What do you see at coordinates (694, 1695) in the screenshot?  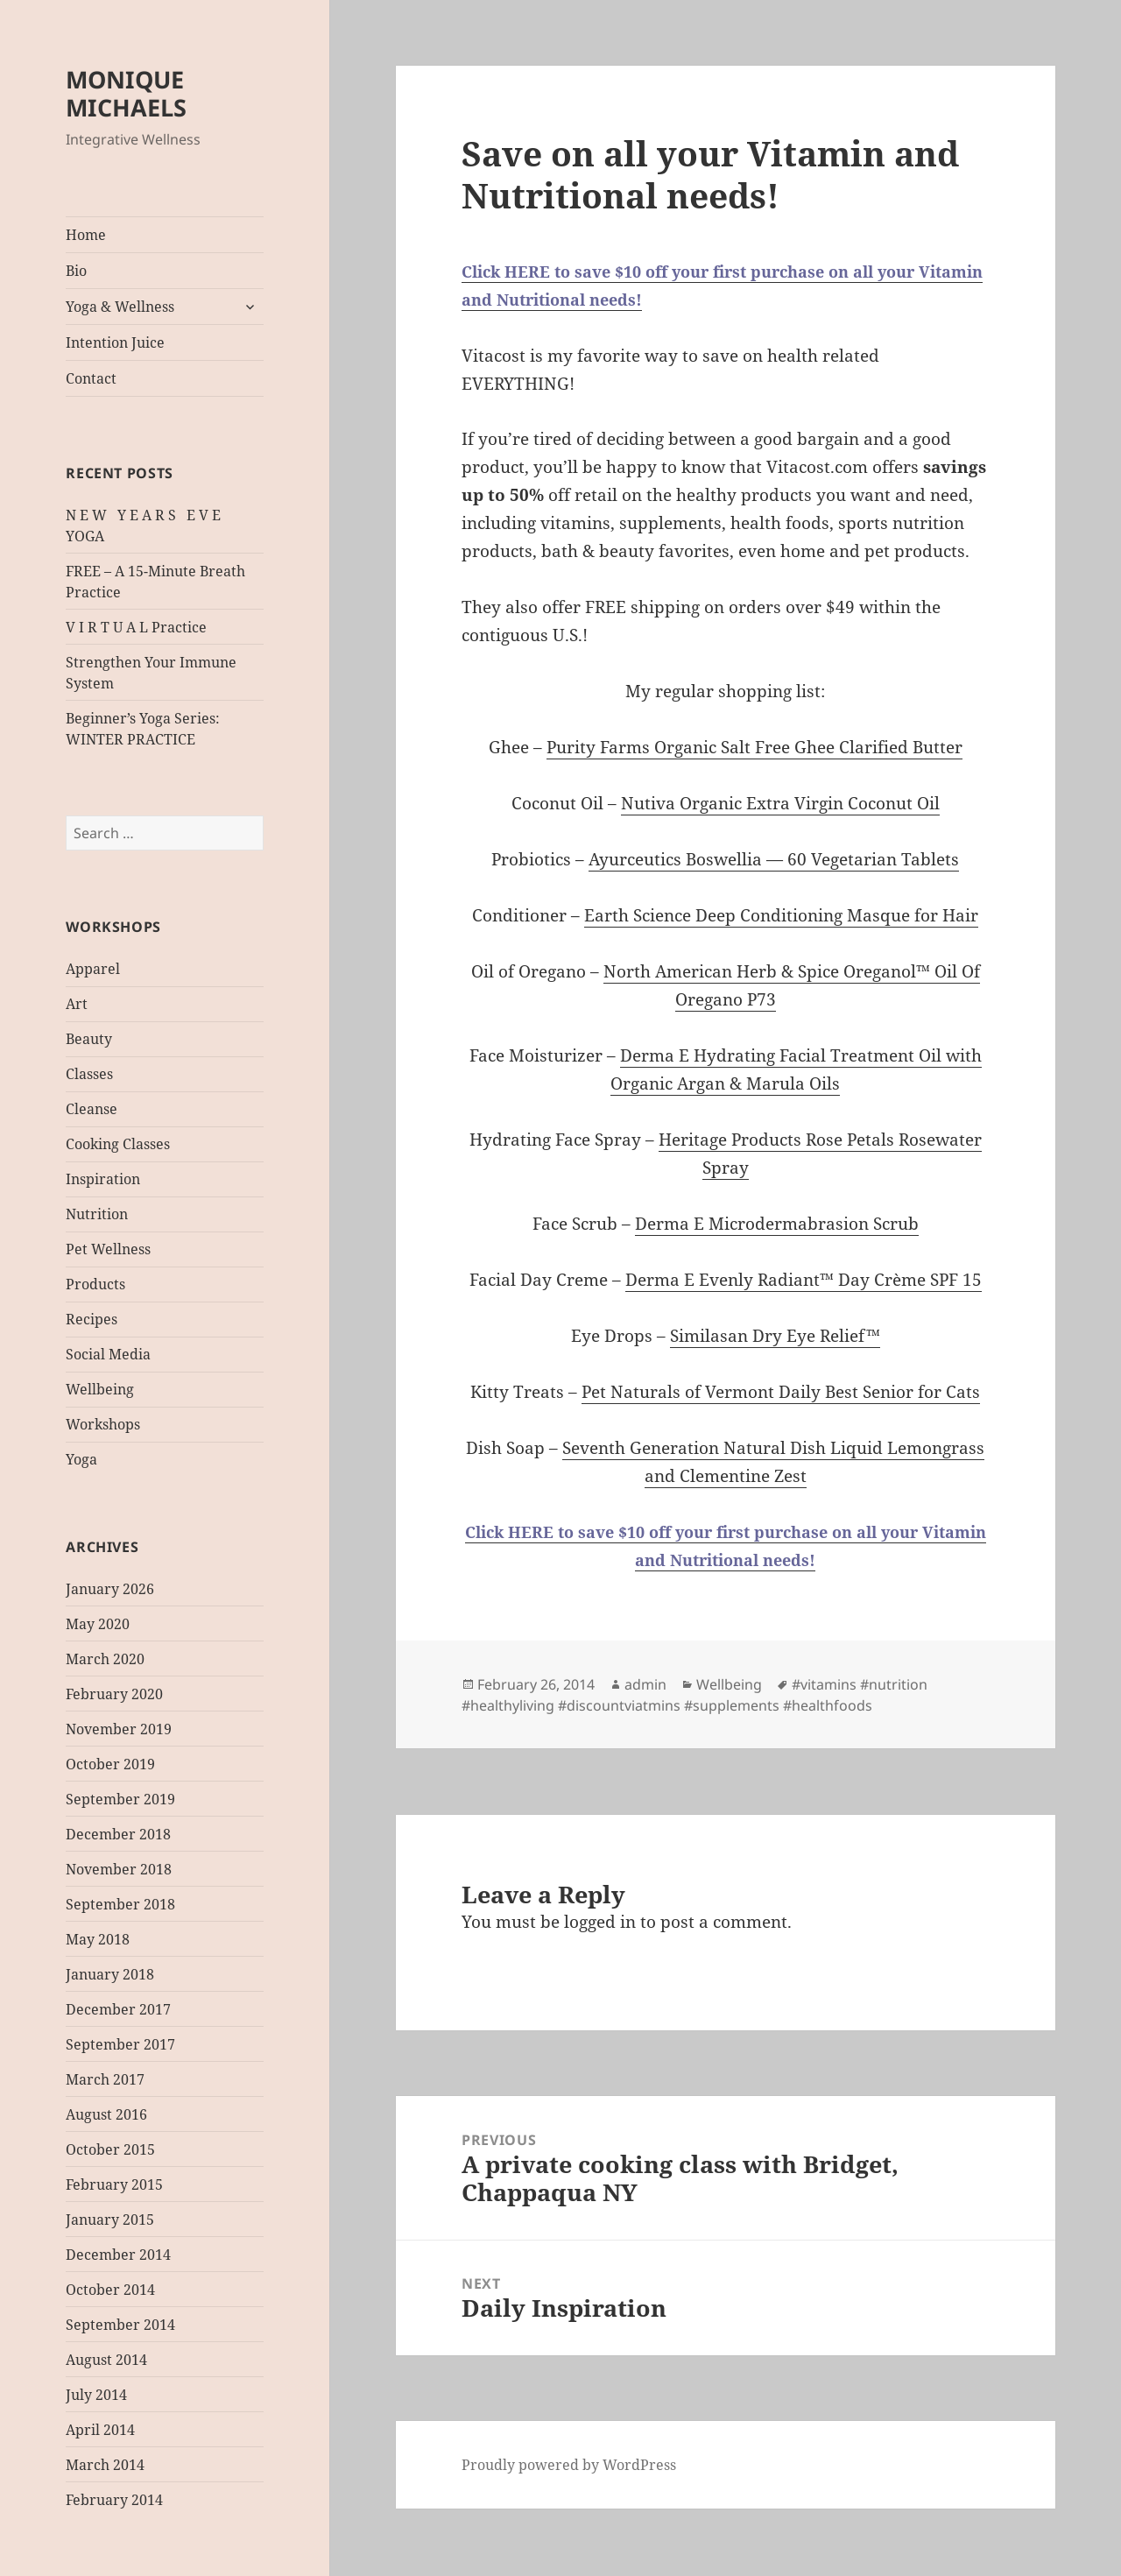 I see `#vitamins #nutrition #healthyliving #discountviatmins #supplements #healthfoods` at bounding box center [694, 1695].